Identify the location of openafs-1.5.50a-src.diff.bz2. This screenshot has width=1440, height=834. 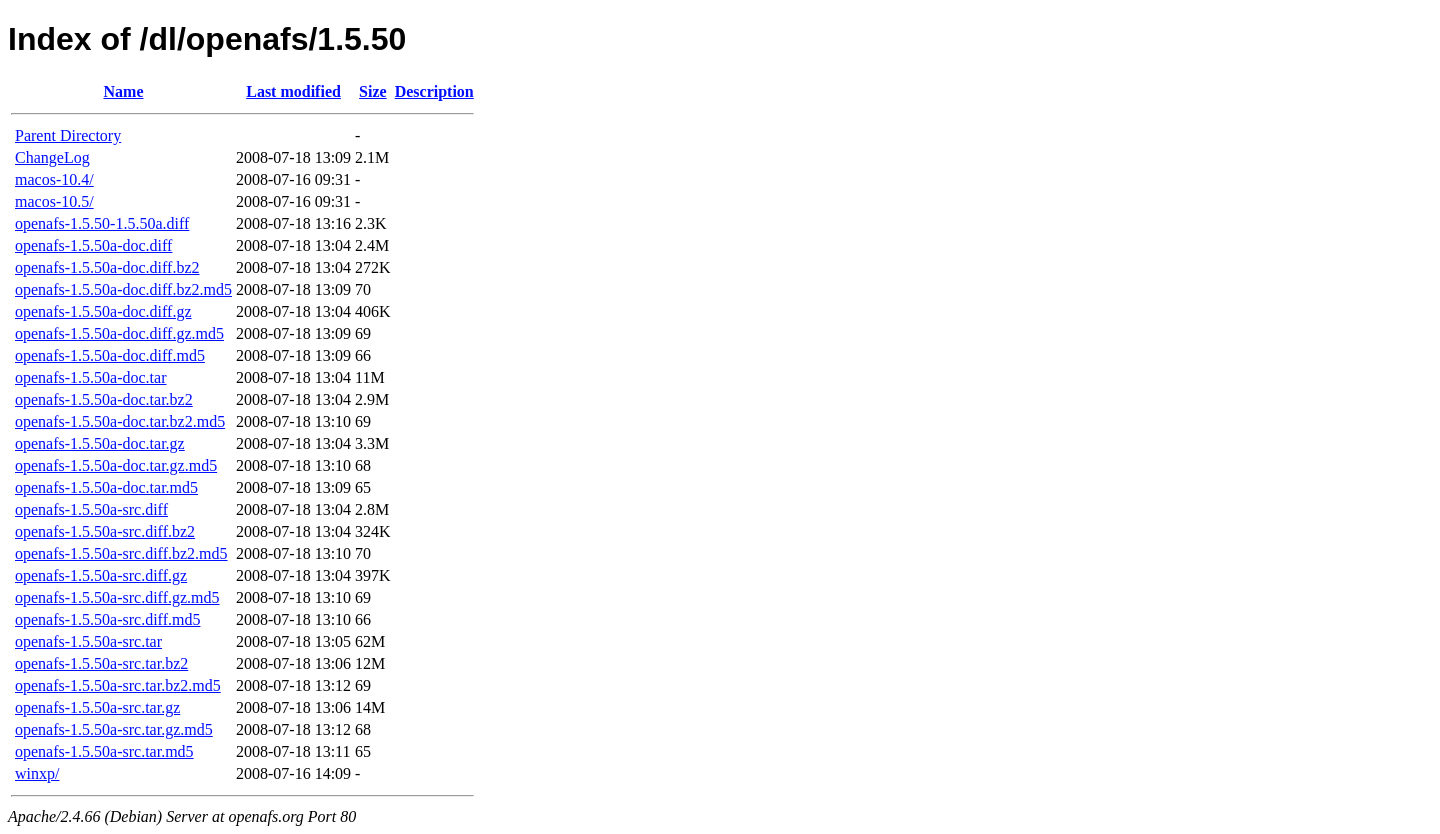
(105, 531).